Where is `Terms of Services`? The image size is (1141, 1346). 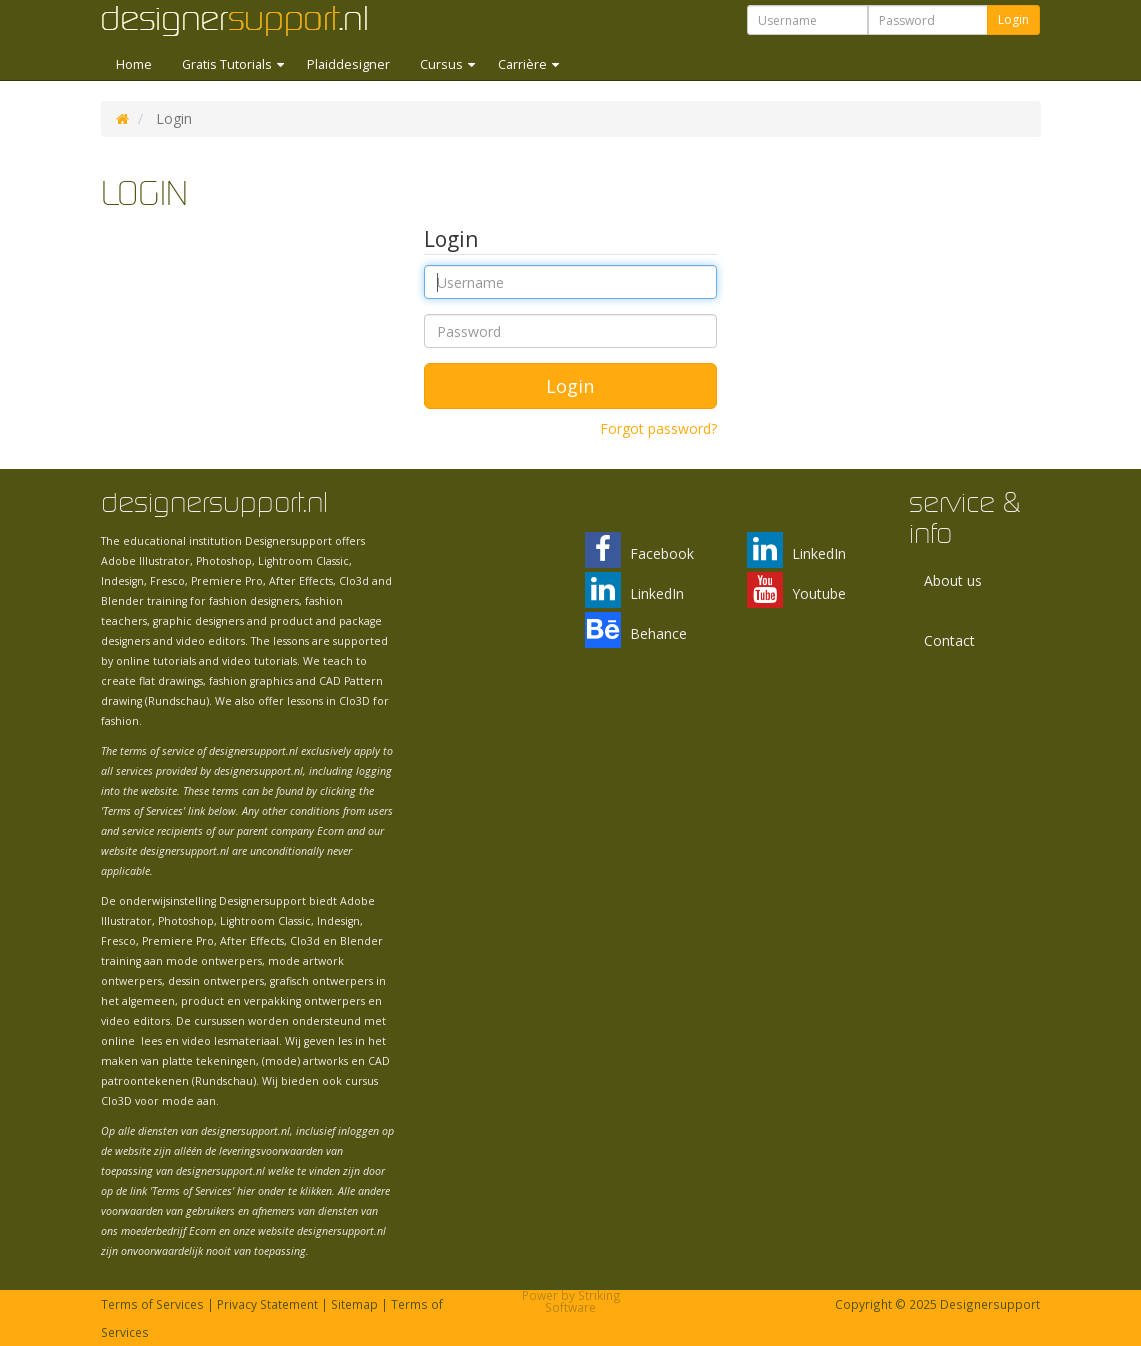 Terms of Services is located at coordinates (152, 1304).